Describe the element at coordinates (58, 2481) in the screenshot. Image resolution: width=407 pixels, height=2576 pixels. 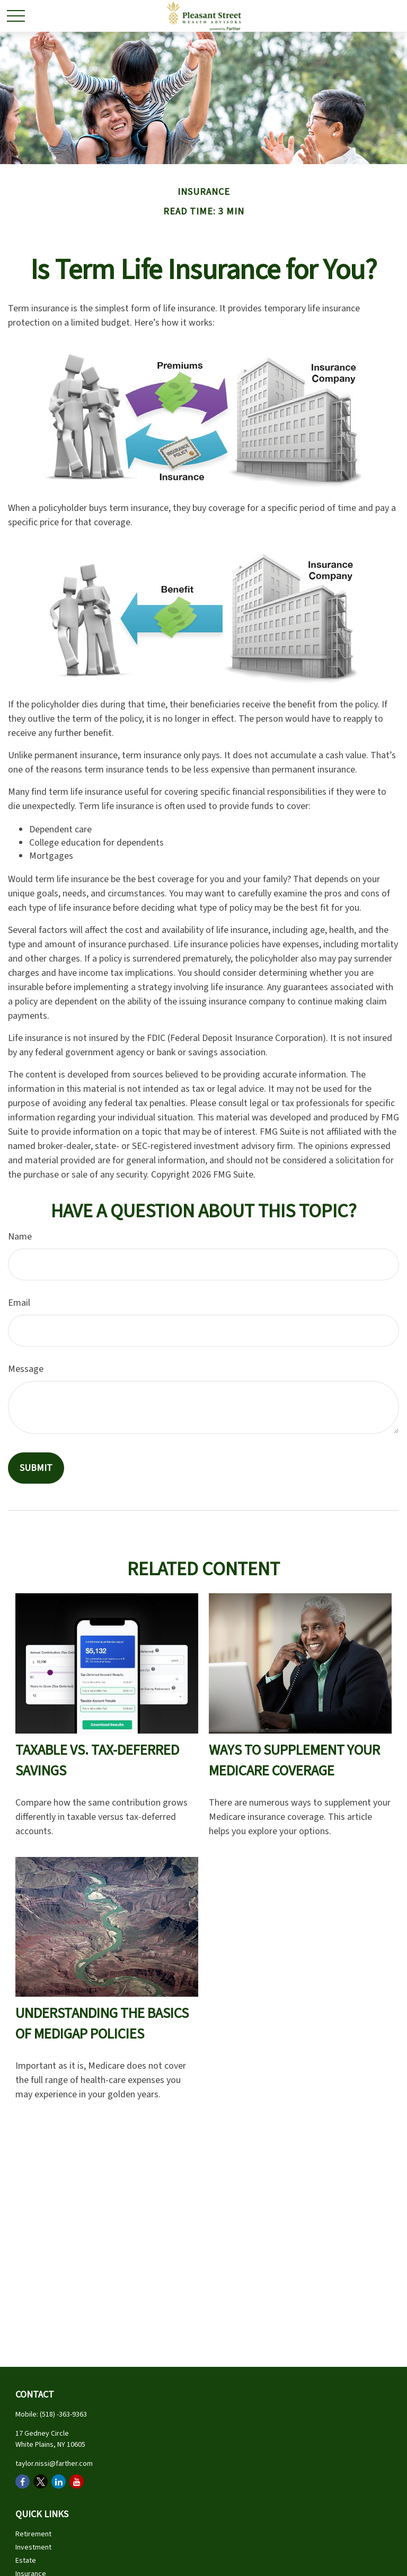
I see `[LinkedIn]` at that location.